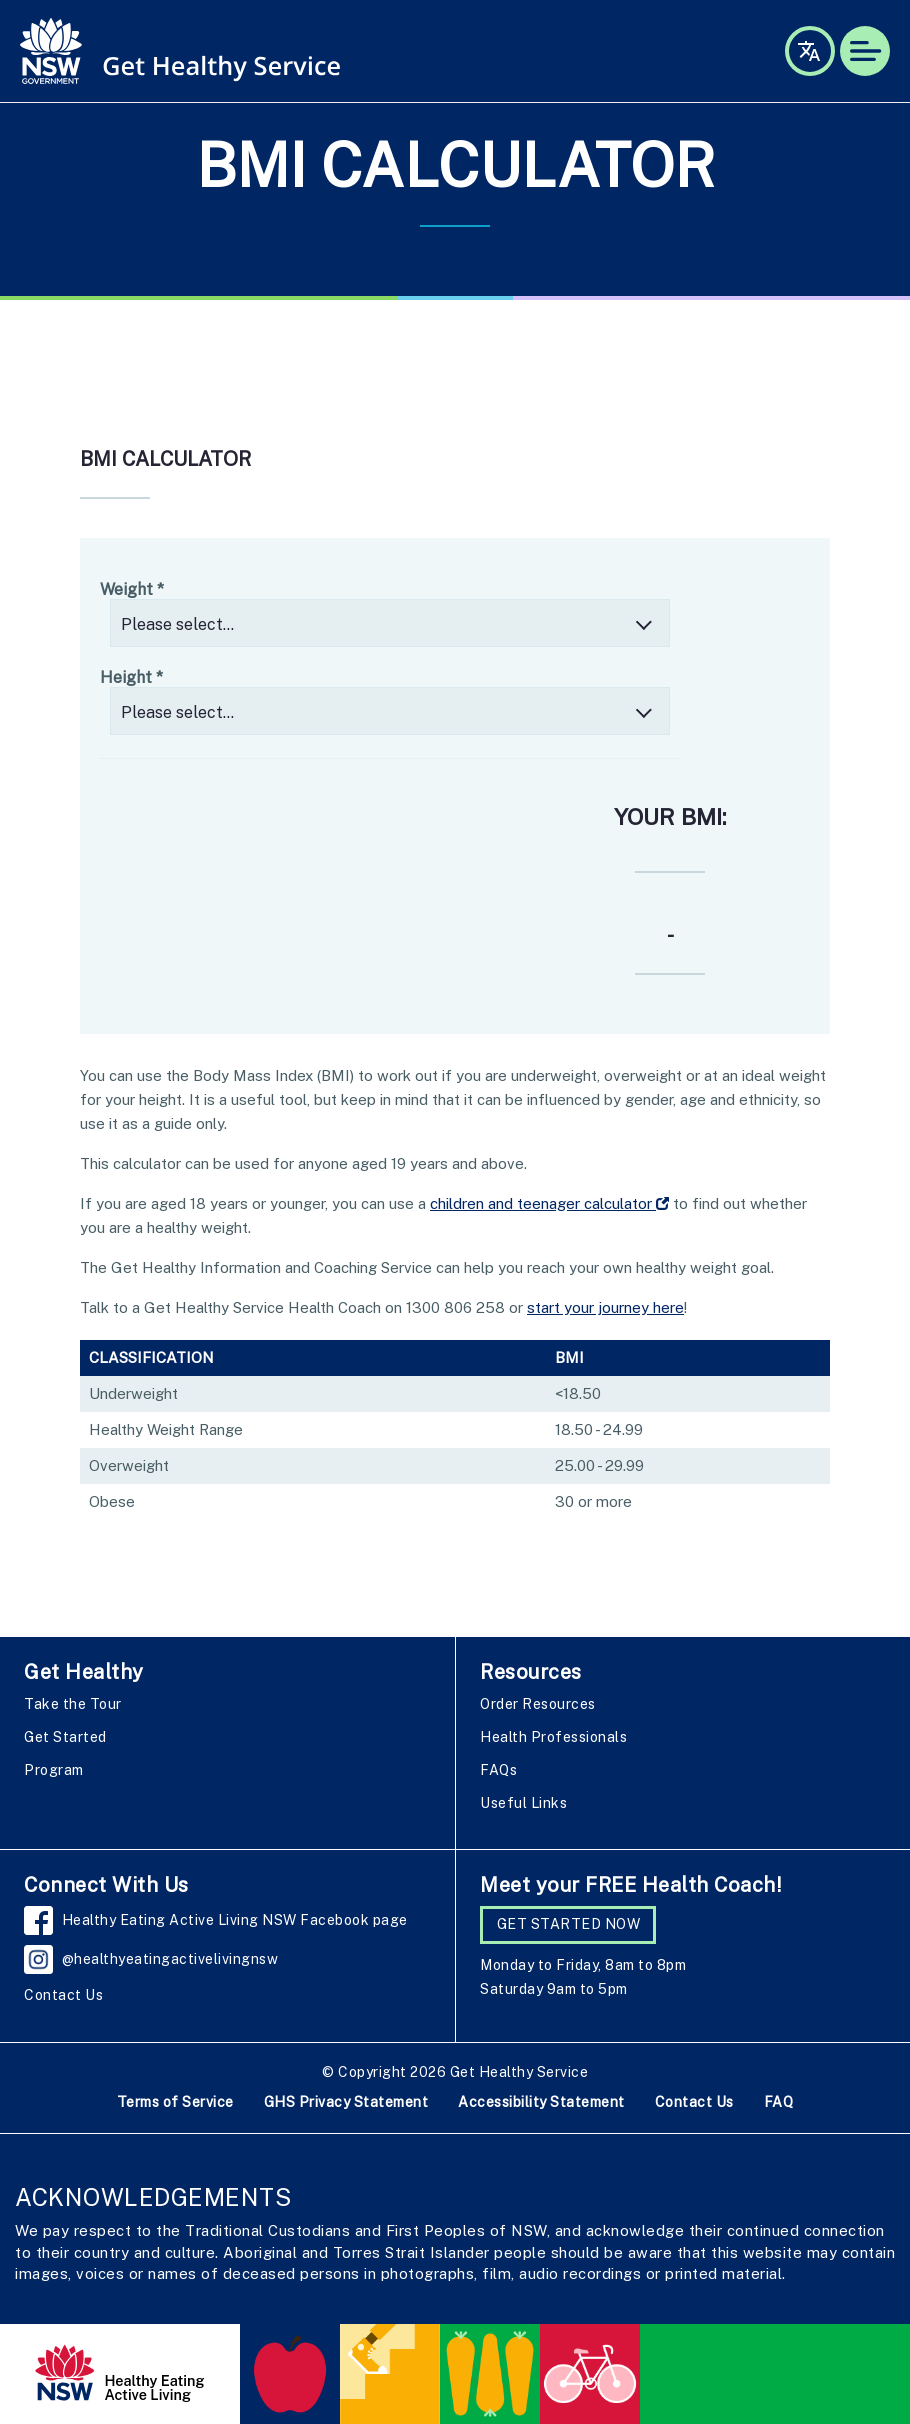 Image resolution: width=910 pixels, height=2424 pixels. I want to click on Get Started, so click(65, 1737).